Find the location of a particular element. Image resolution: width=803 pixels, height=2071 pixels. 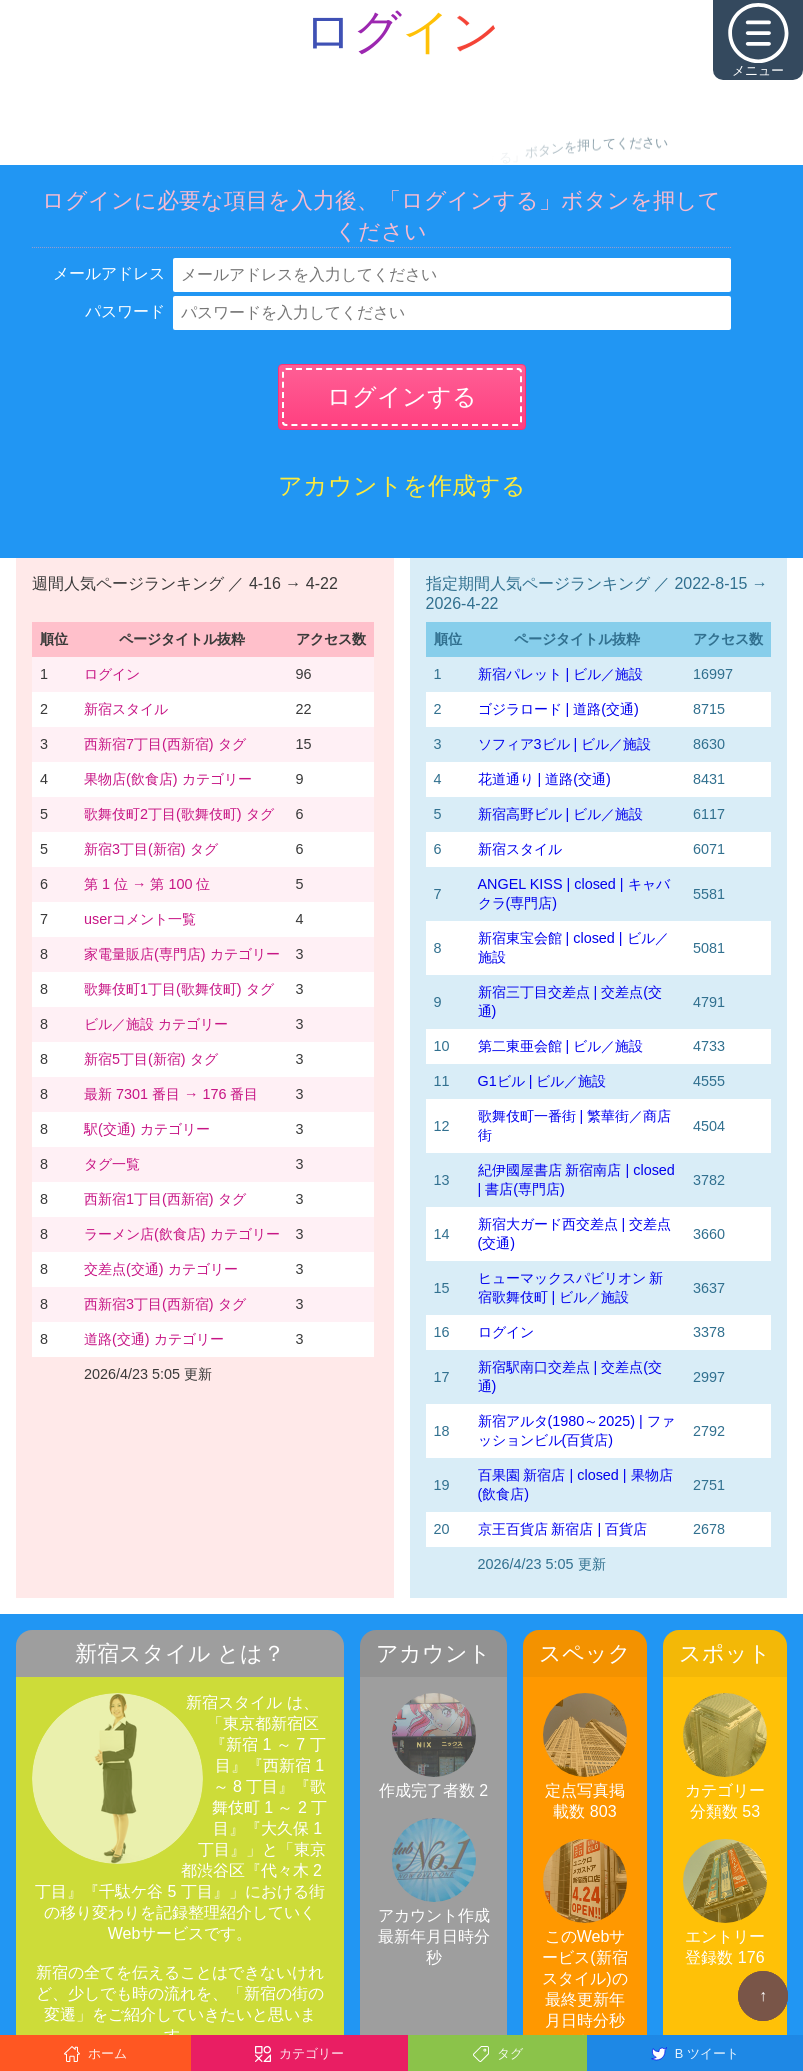

駅(交通) カテゴリー is located at coordinates (147, 1129).